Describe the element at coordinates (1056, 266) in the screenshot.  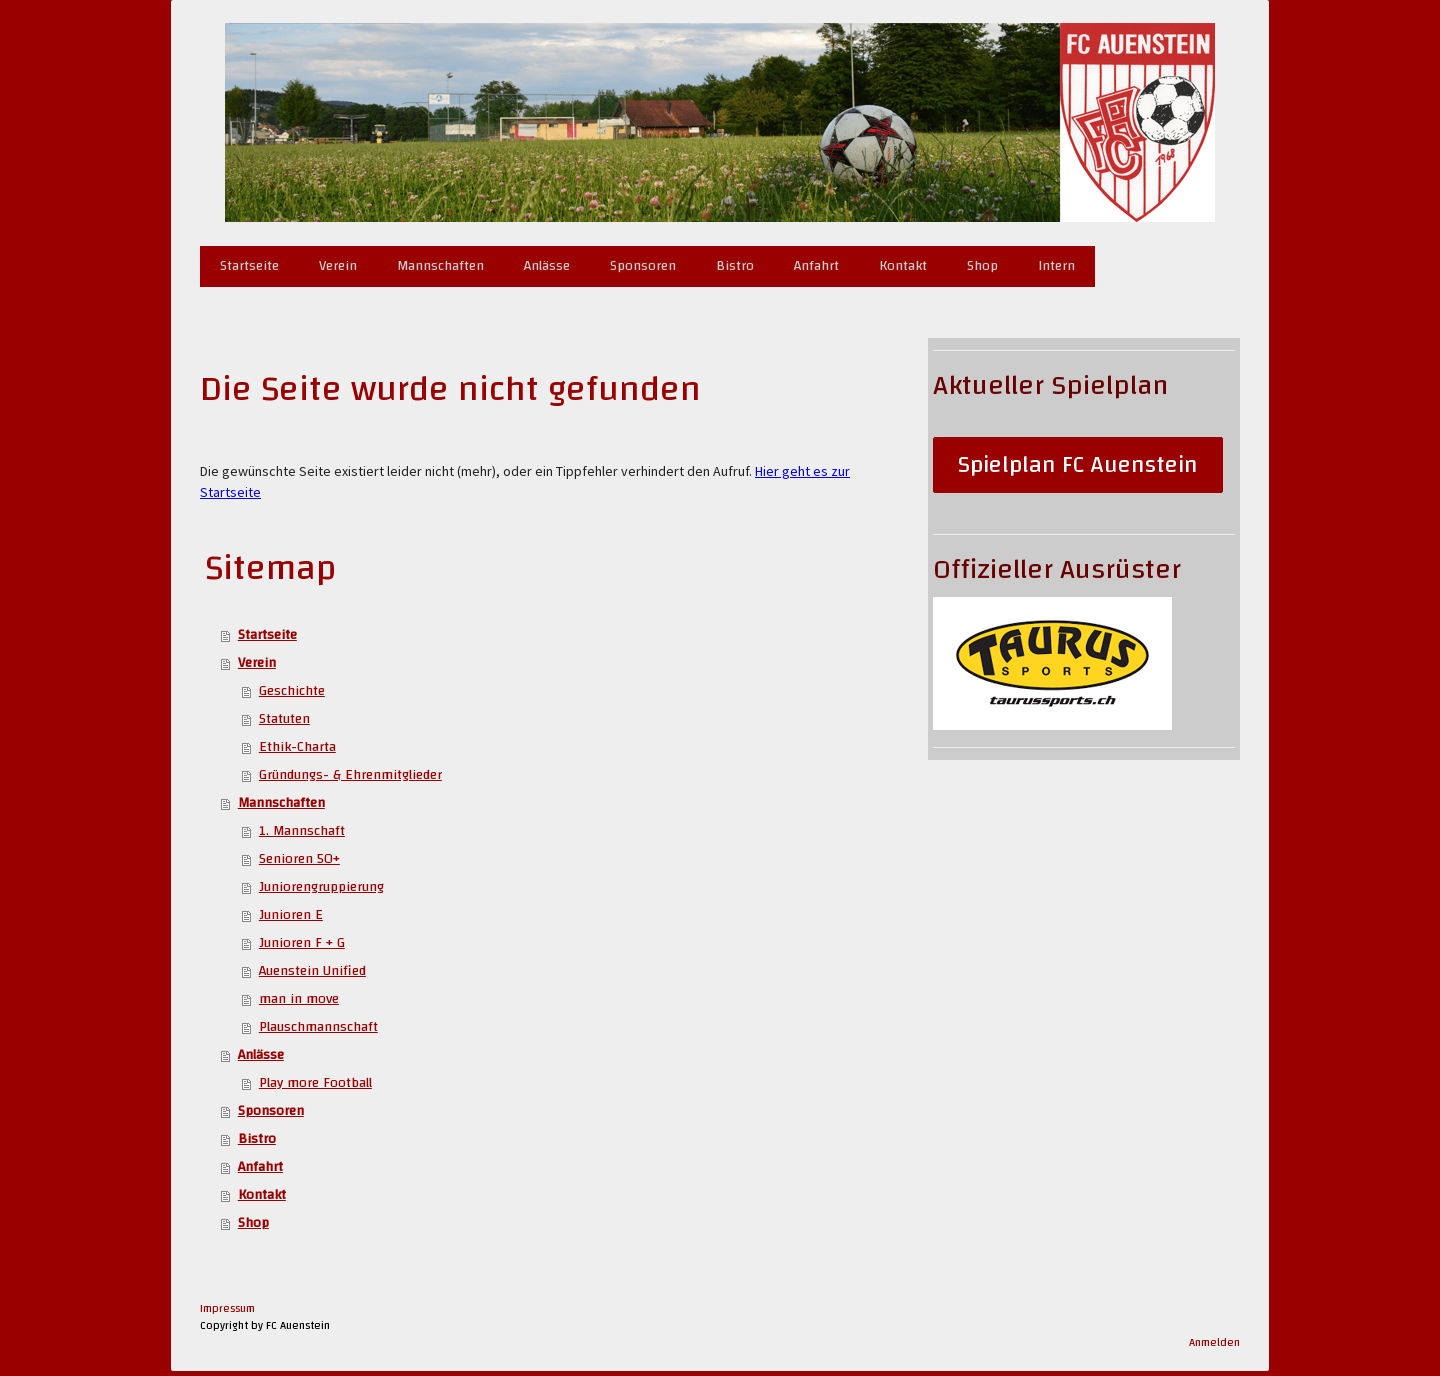
I see `Intern` at that location.